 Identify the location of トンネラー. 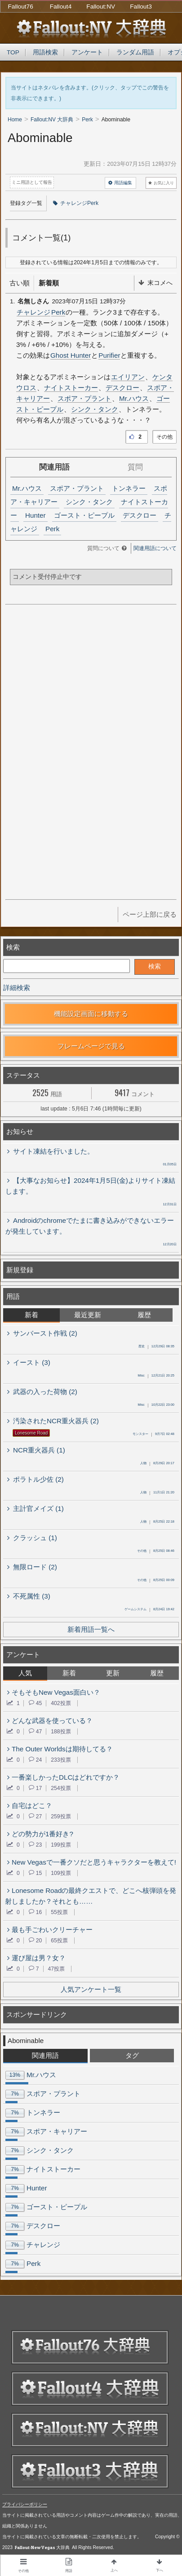
(129, 488).